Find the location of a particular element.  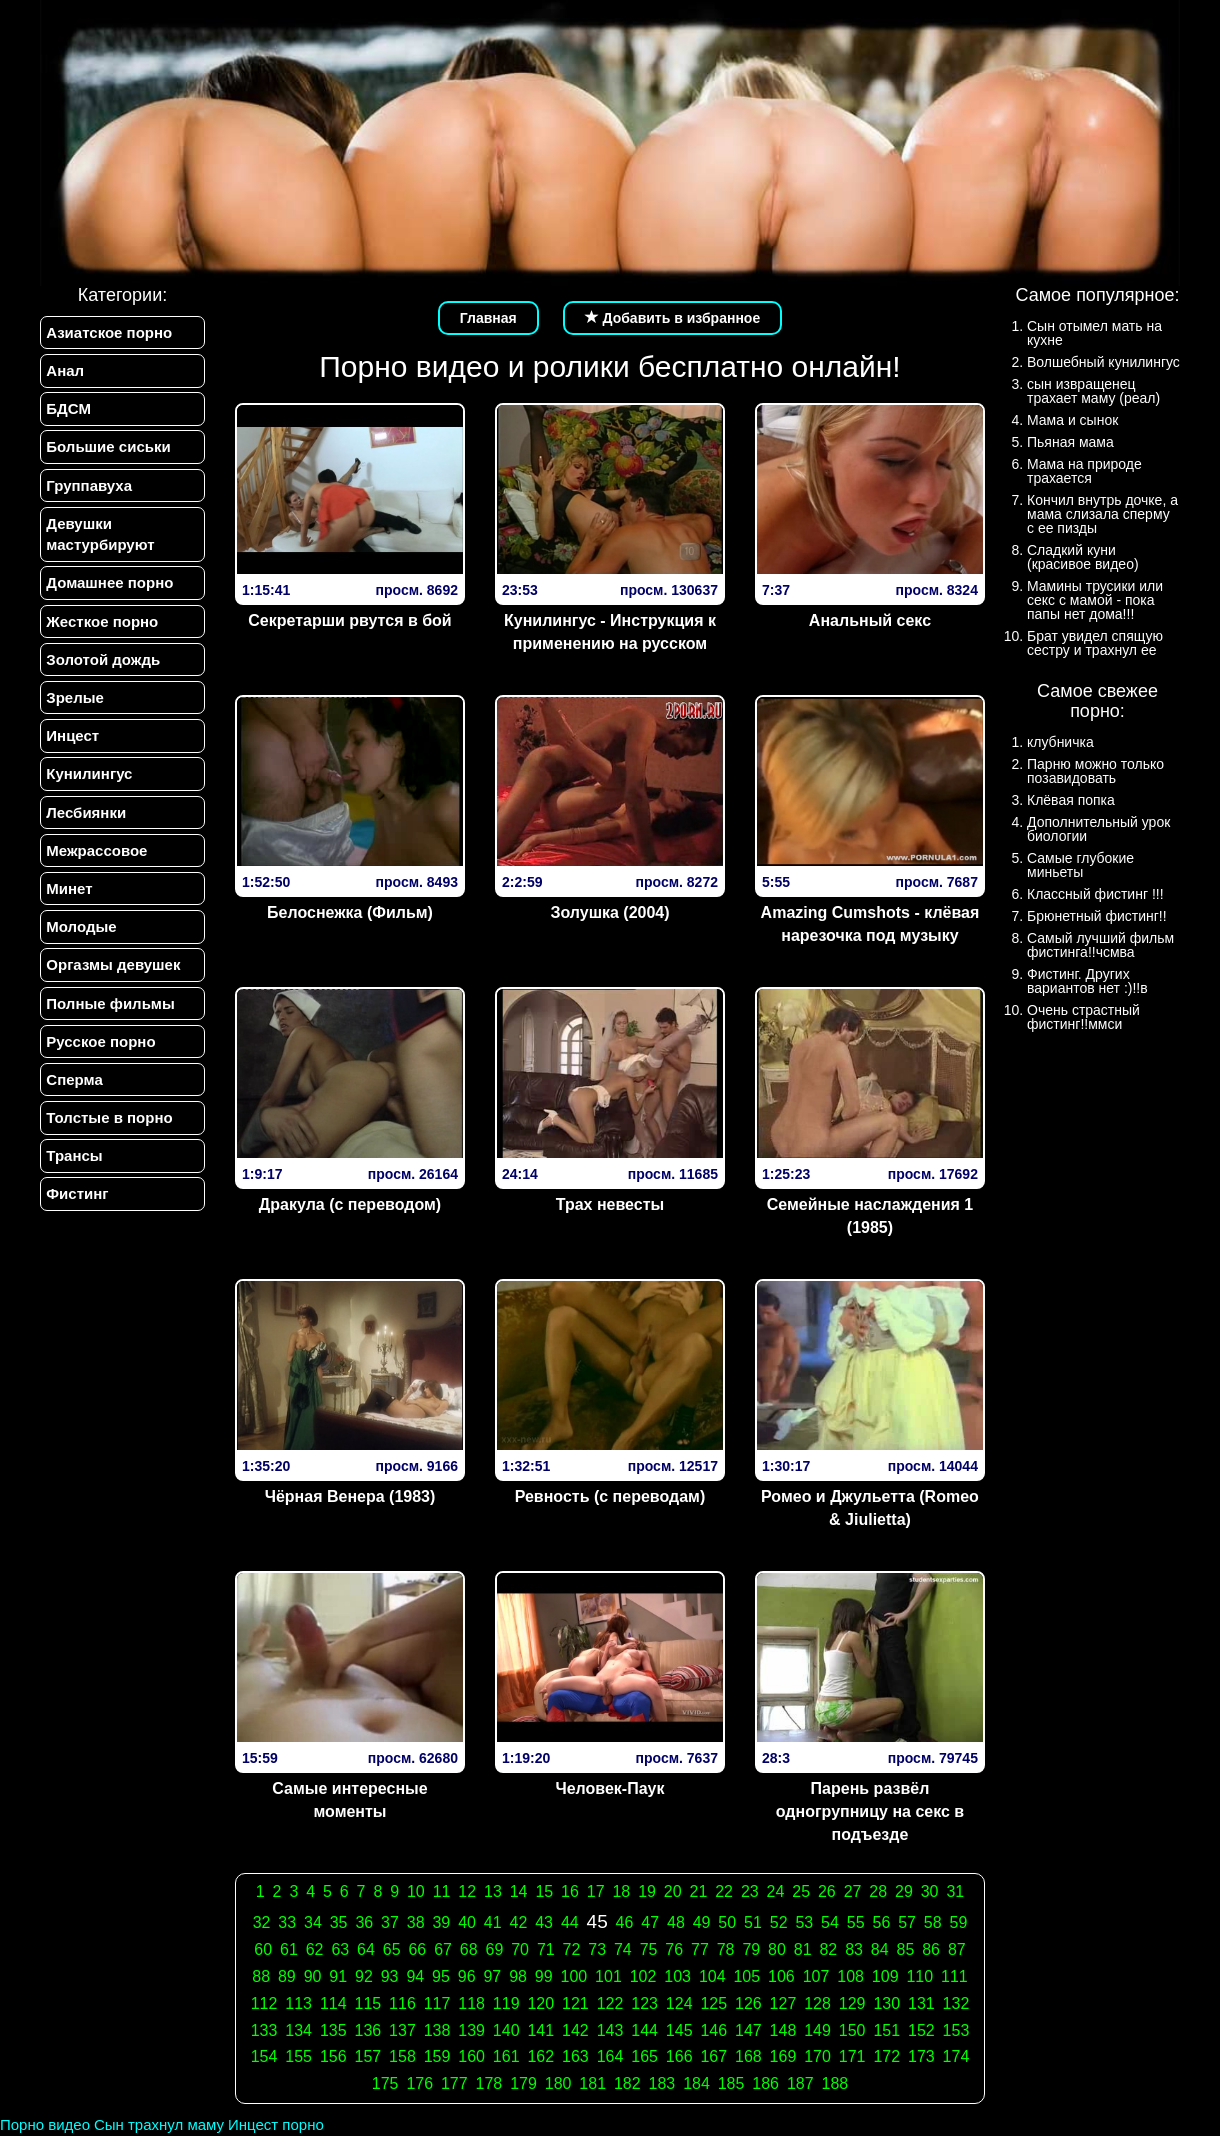

88 is located at coordinates (261, 1976).